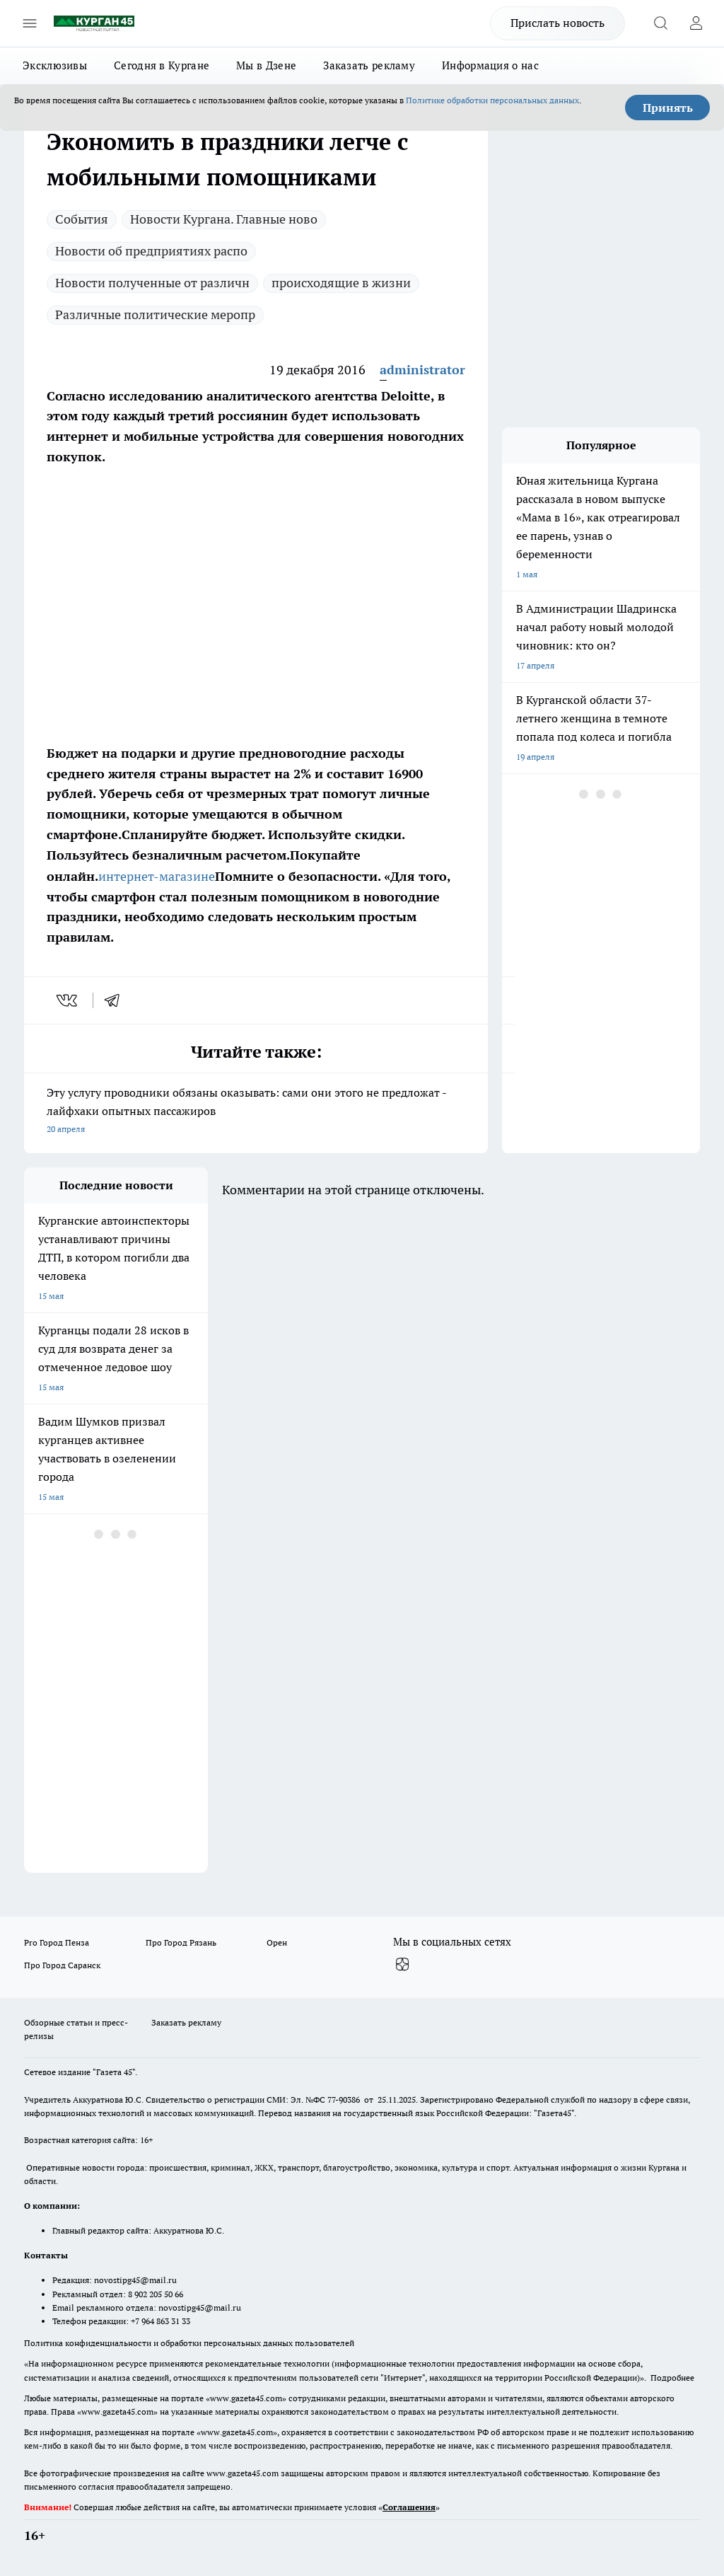  What do you see at coordinates (256, 1111) in the screenshot?
I see `Эту услугу проводники обязаны оказывать: сами они этого не предложат - лайфхаки опытных пассажиров` at bounding box center [256, 1111].